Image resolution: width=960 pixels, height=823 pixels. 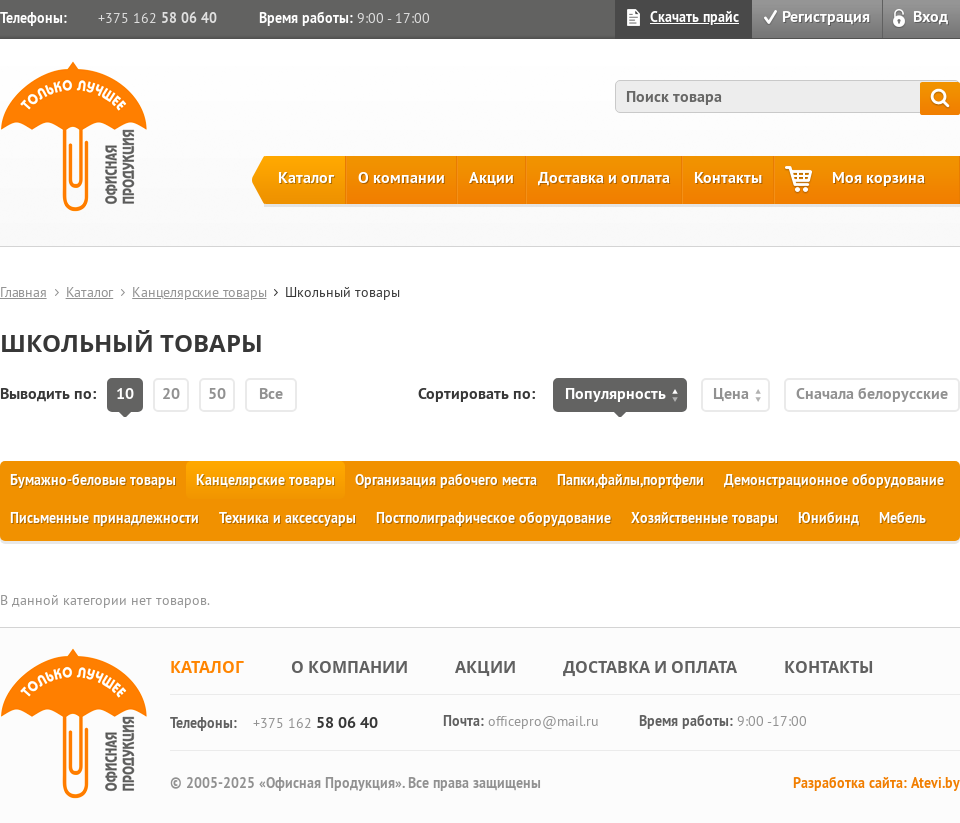 I want to click on Папки,файлы,портфели, so click(x=630, y=480).